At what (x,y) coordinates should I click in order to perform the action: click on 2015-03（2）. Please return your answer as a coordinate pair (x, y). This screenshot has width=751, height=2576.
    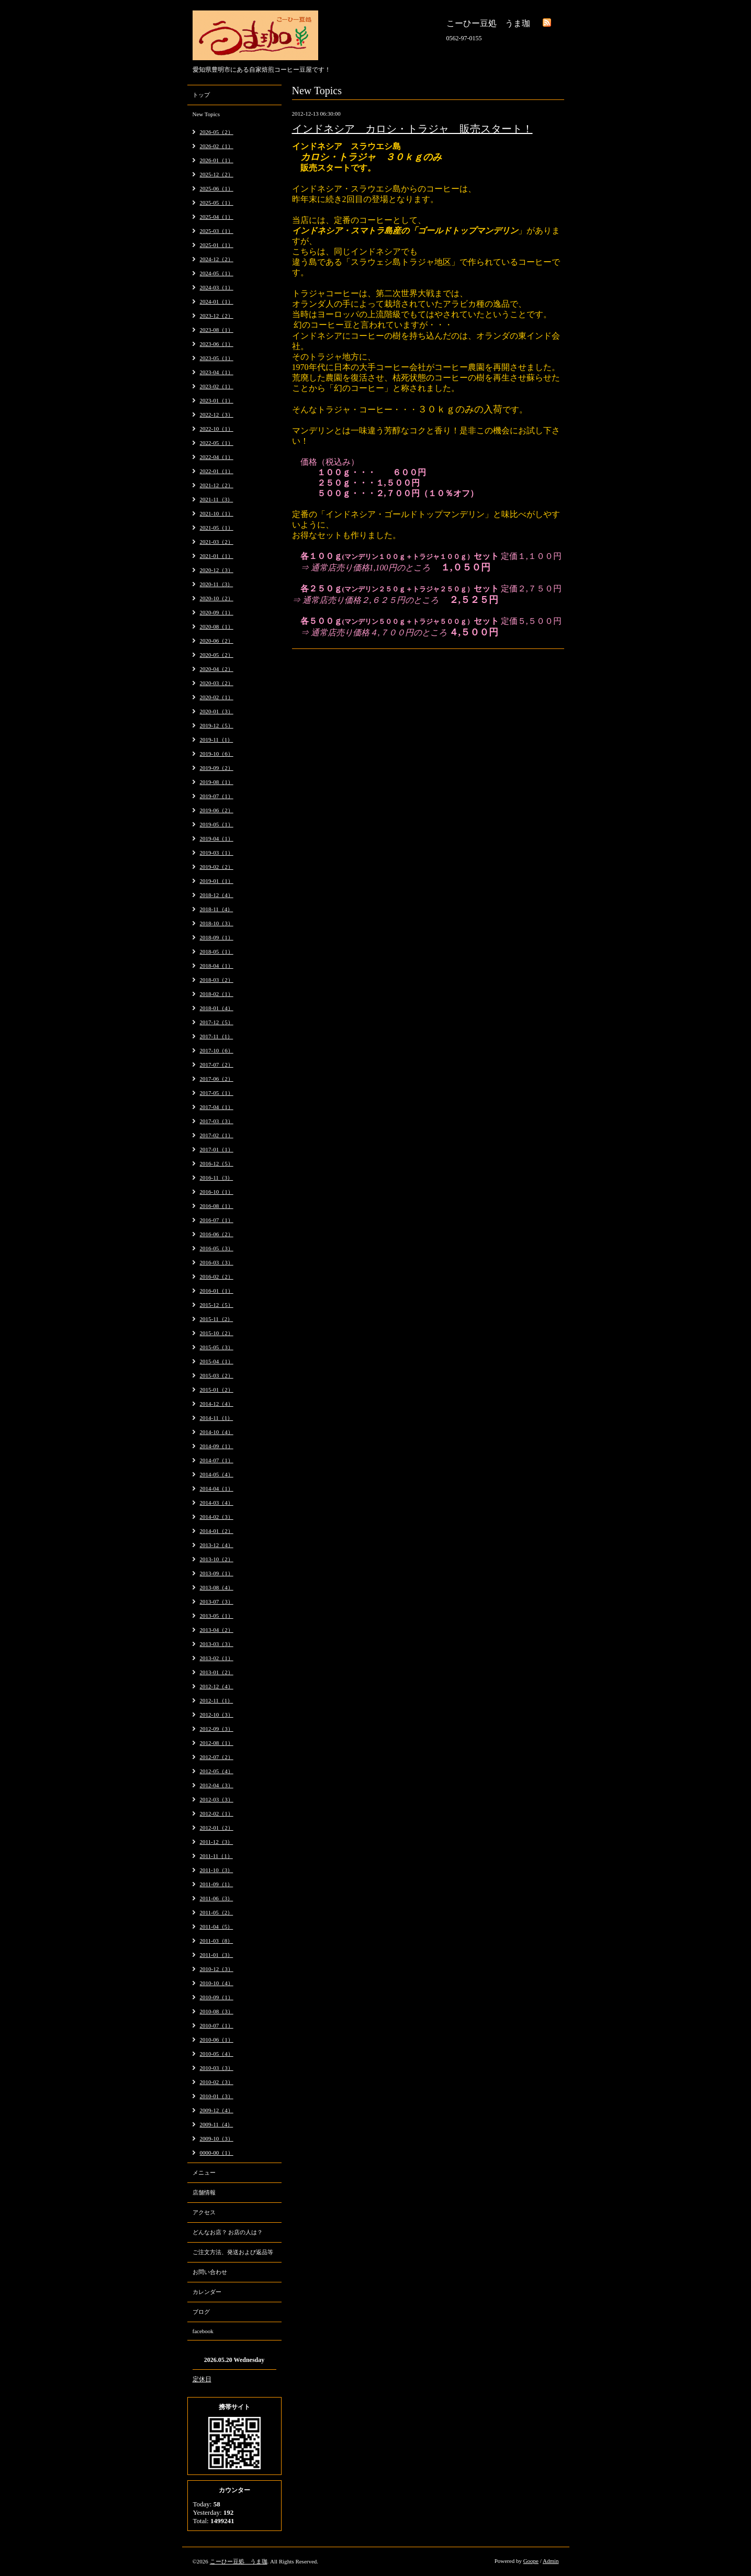
    Looking at the image, I should click on (216, 1375).